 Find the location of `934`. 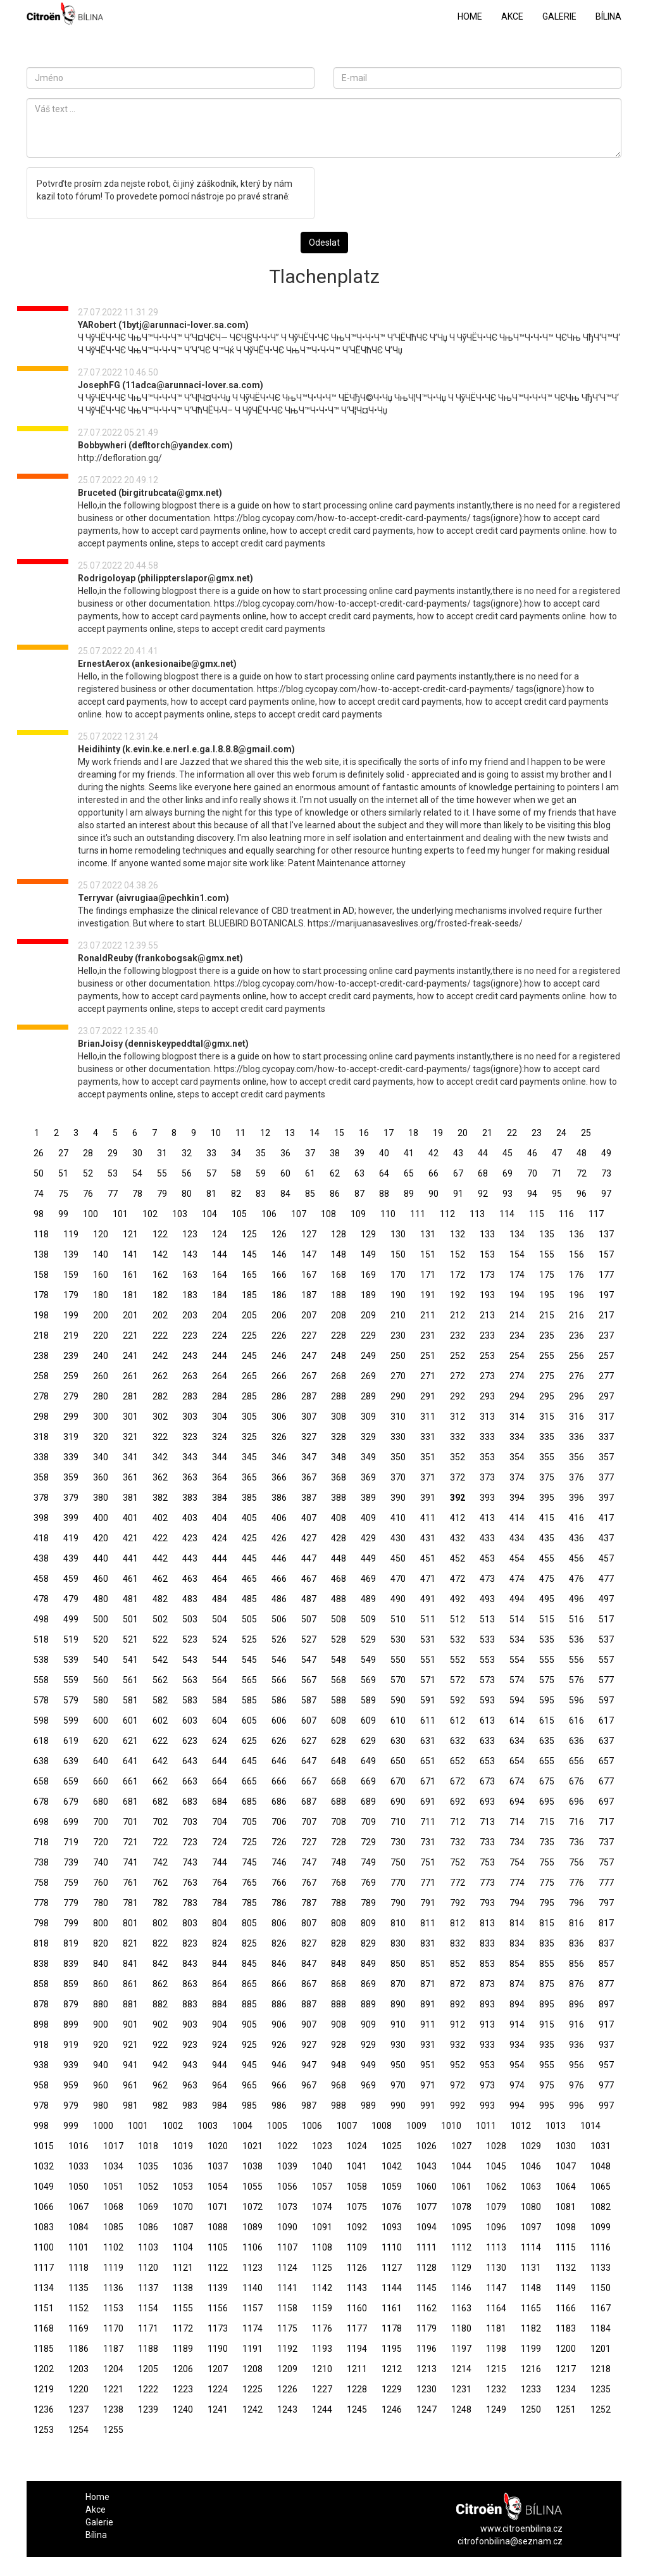

934 is located at coordinates (517, 2045).